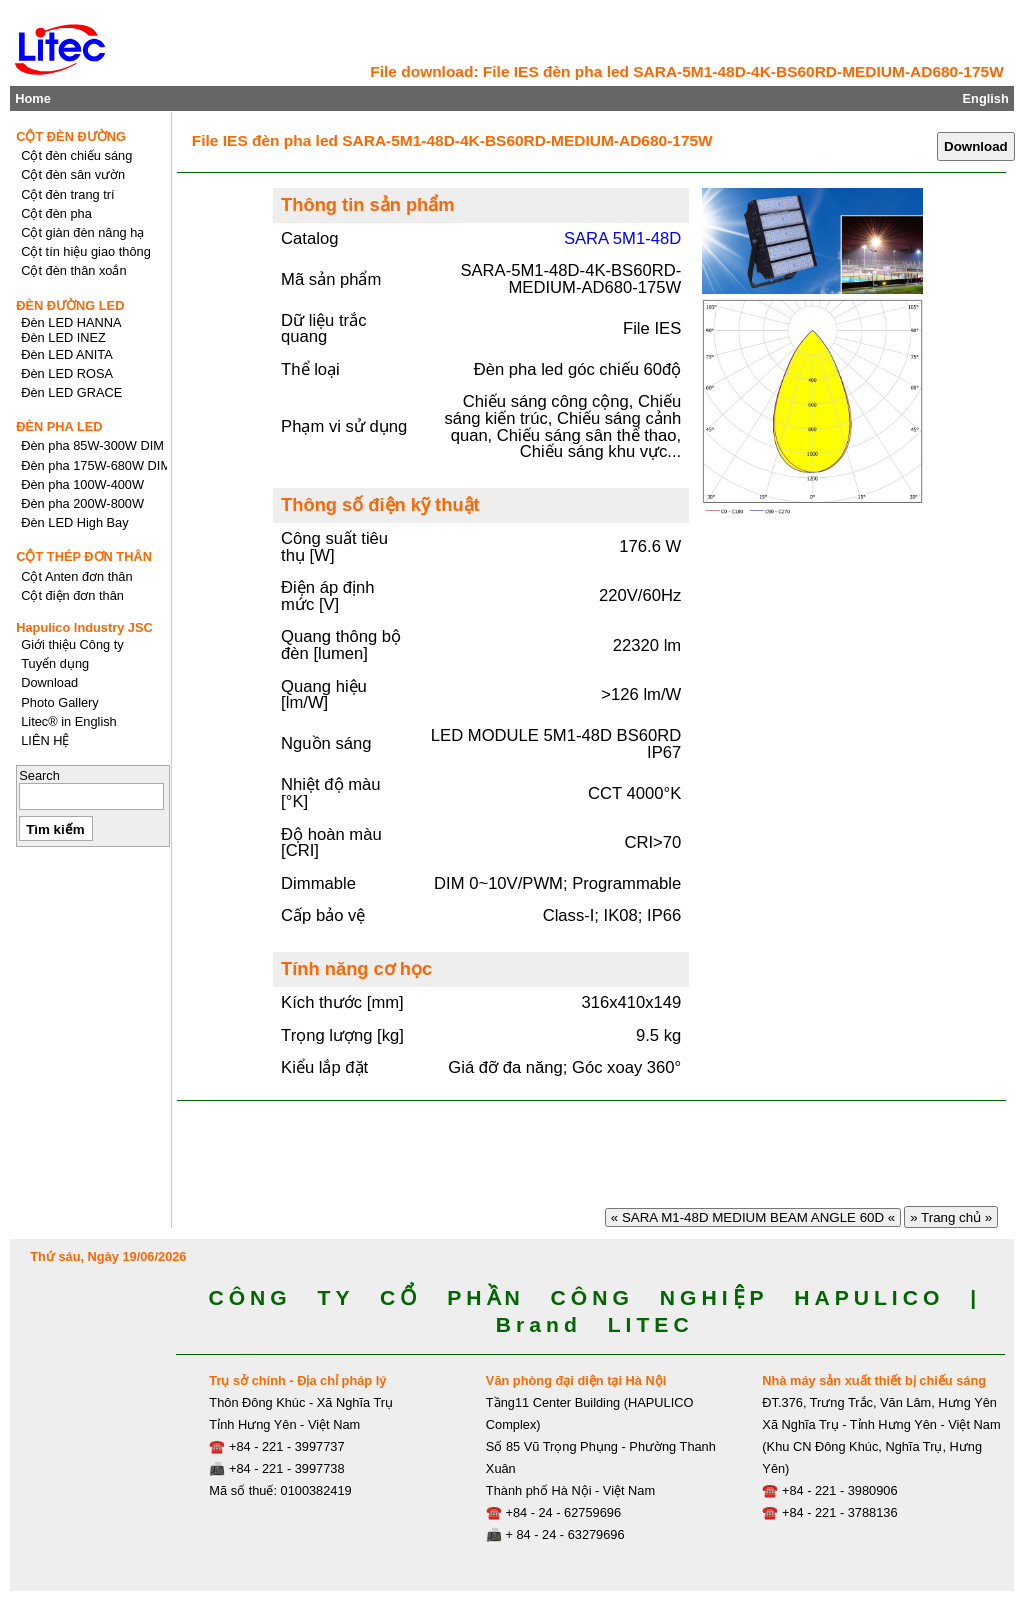 The height and width of the screenshot is (1606, 1024). What do you see at coordinates (84, 627) in the screenshot?
I see `Hapulico Industry JSC` at bounding box center [84, 627].